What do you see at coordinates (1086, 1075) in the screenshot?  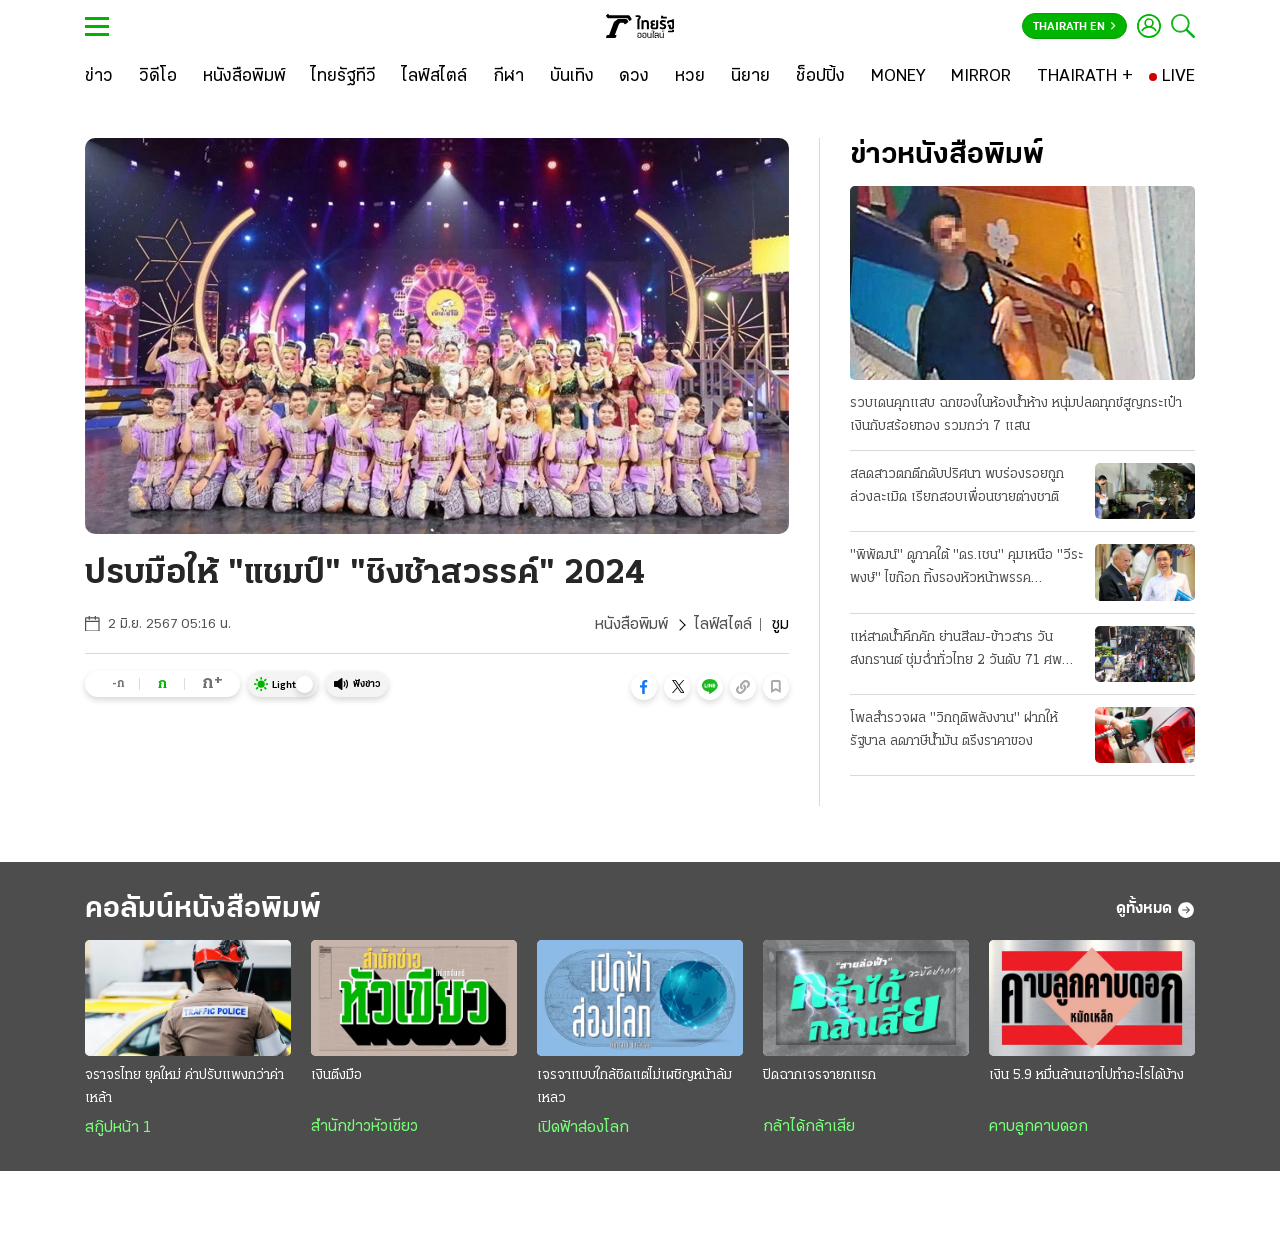 I see `เงิน 5.9 หมื่นล้านเอาไปทำอะไรได้บ้าง` at bounding box center [1086, 1075].